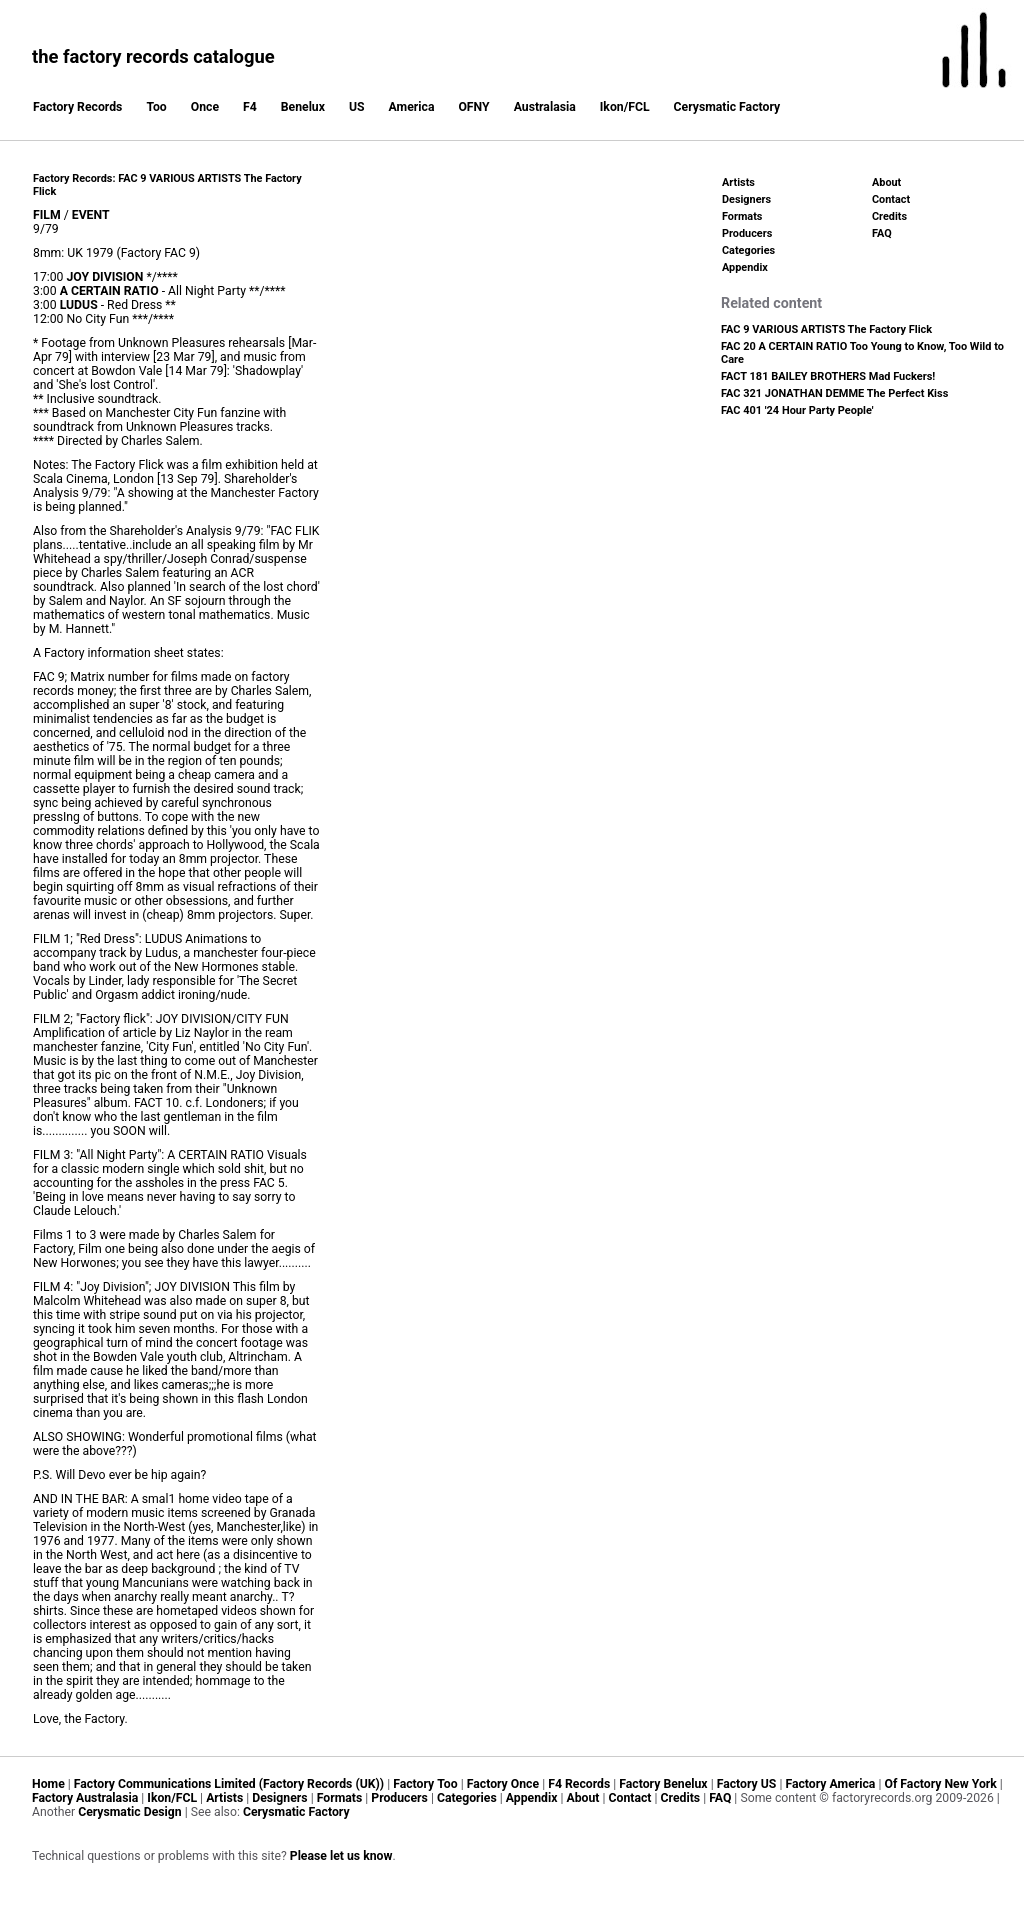  What do you see at coordinates (830, 1784) in the screenshot?
I see `Factory America` at bounding box center [830, 1784].